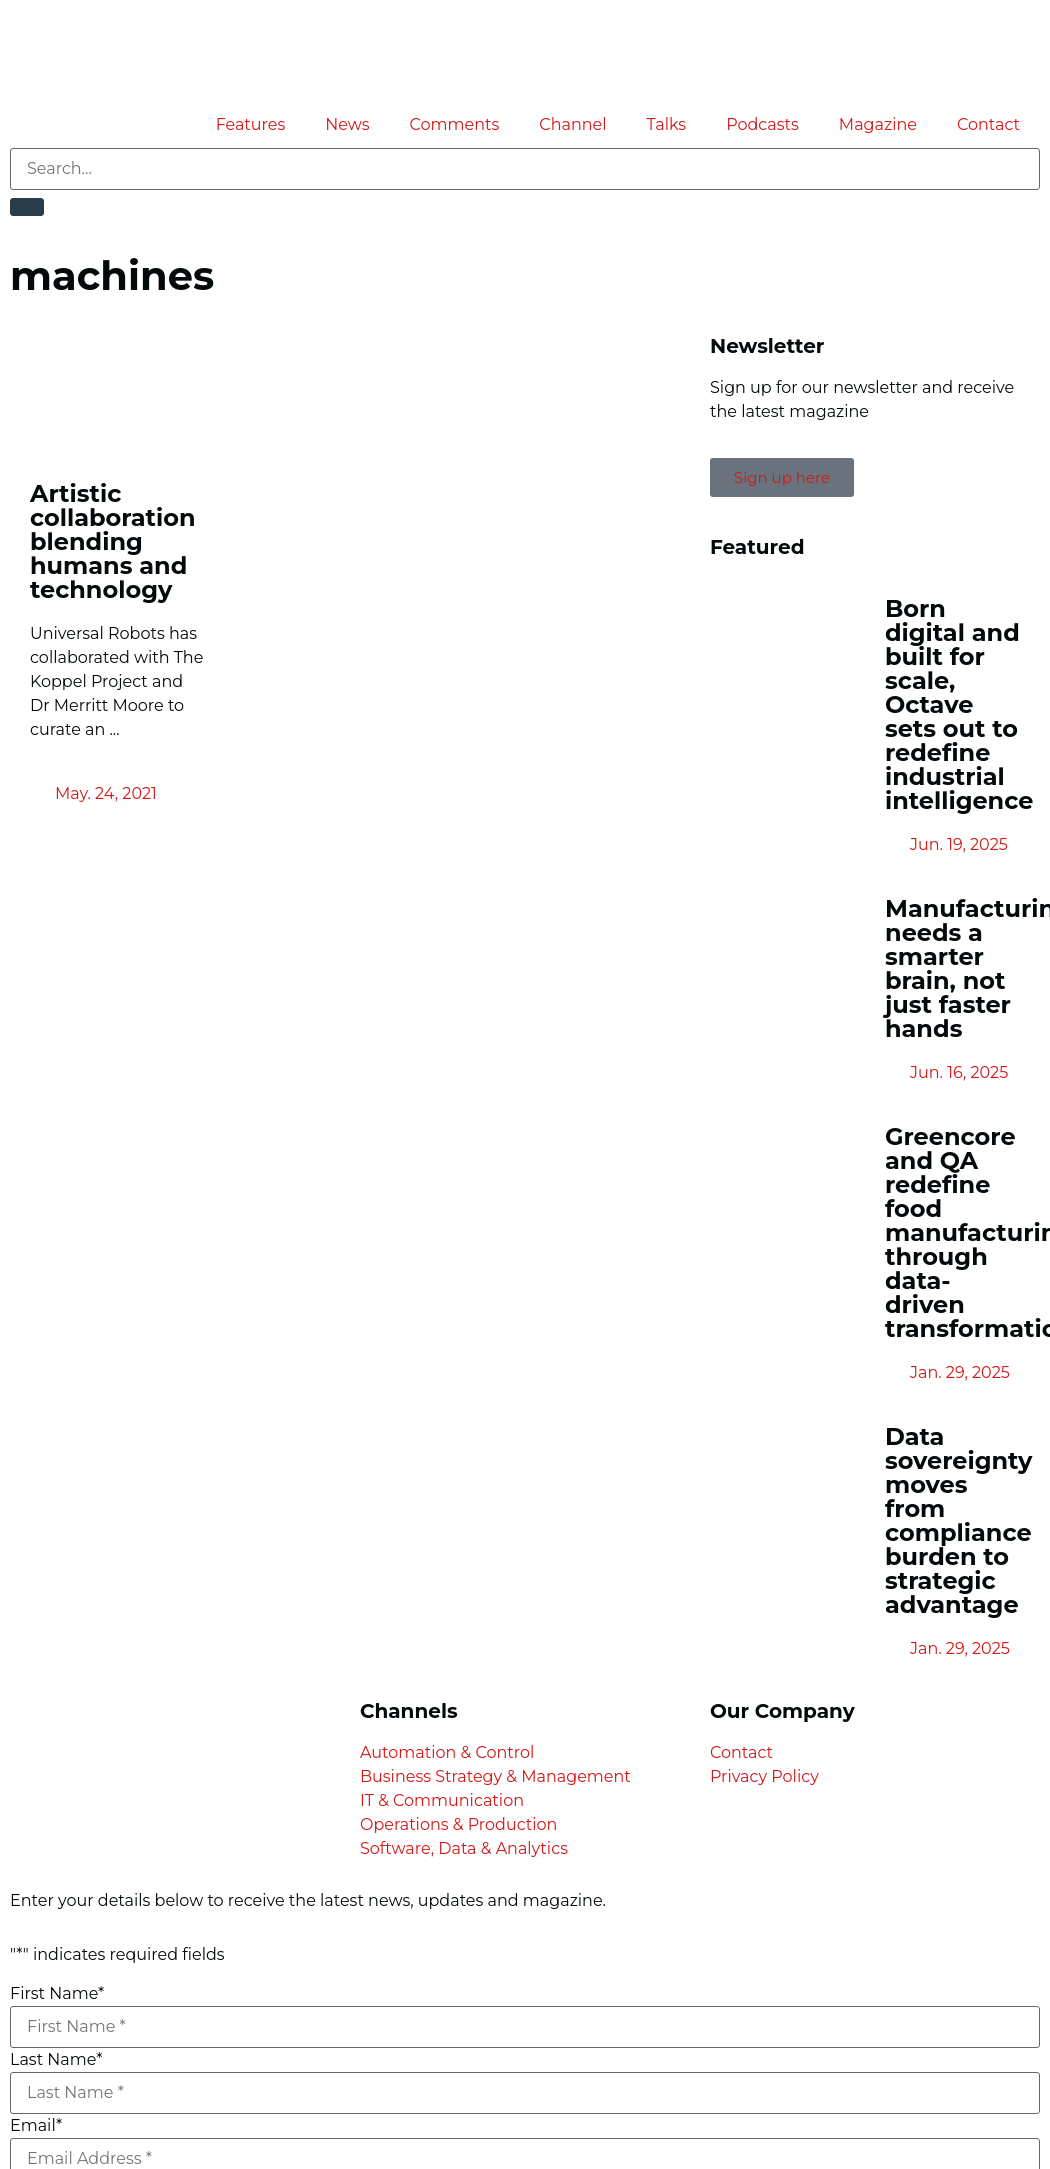  What do you see at coordinates (56, 2060) in the screenshot?
I see `Last Name` at bounding box center [56, 2060].